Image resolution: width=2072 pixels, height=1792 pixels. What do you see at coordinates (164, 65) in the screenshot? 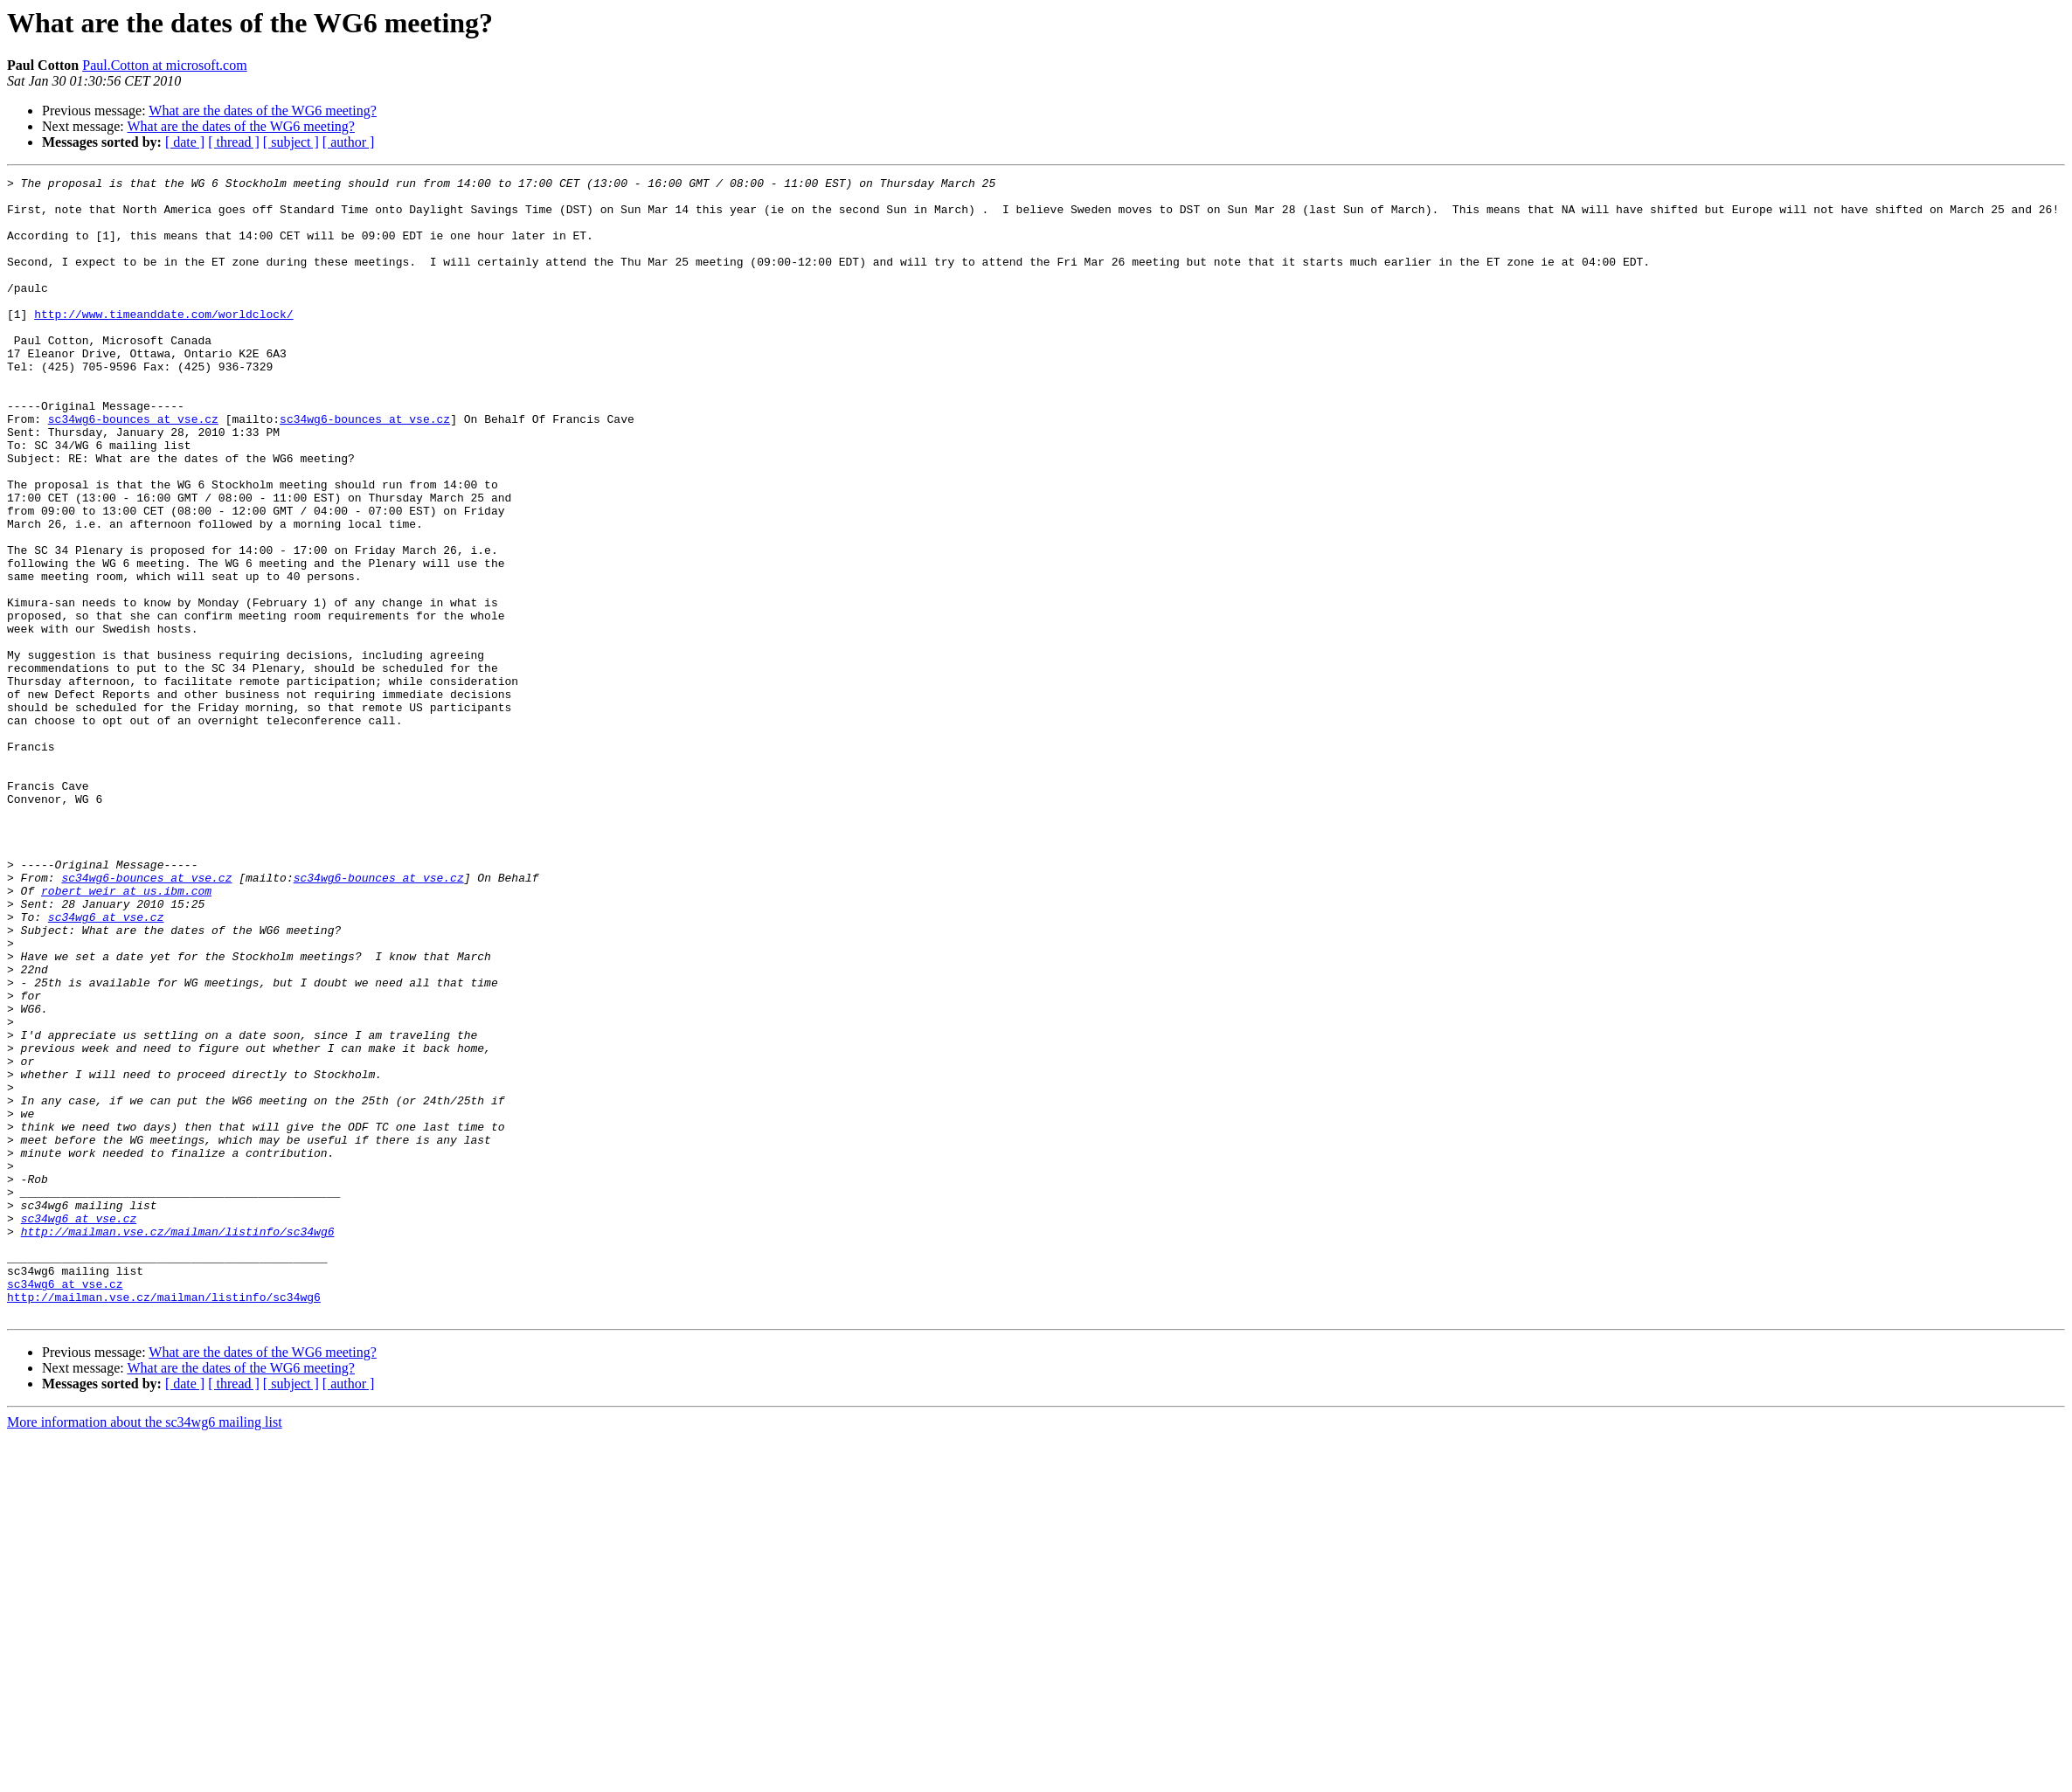
I see `Paul.Cotton at microsoft.com` at bounding box center [164, 65].